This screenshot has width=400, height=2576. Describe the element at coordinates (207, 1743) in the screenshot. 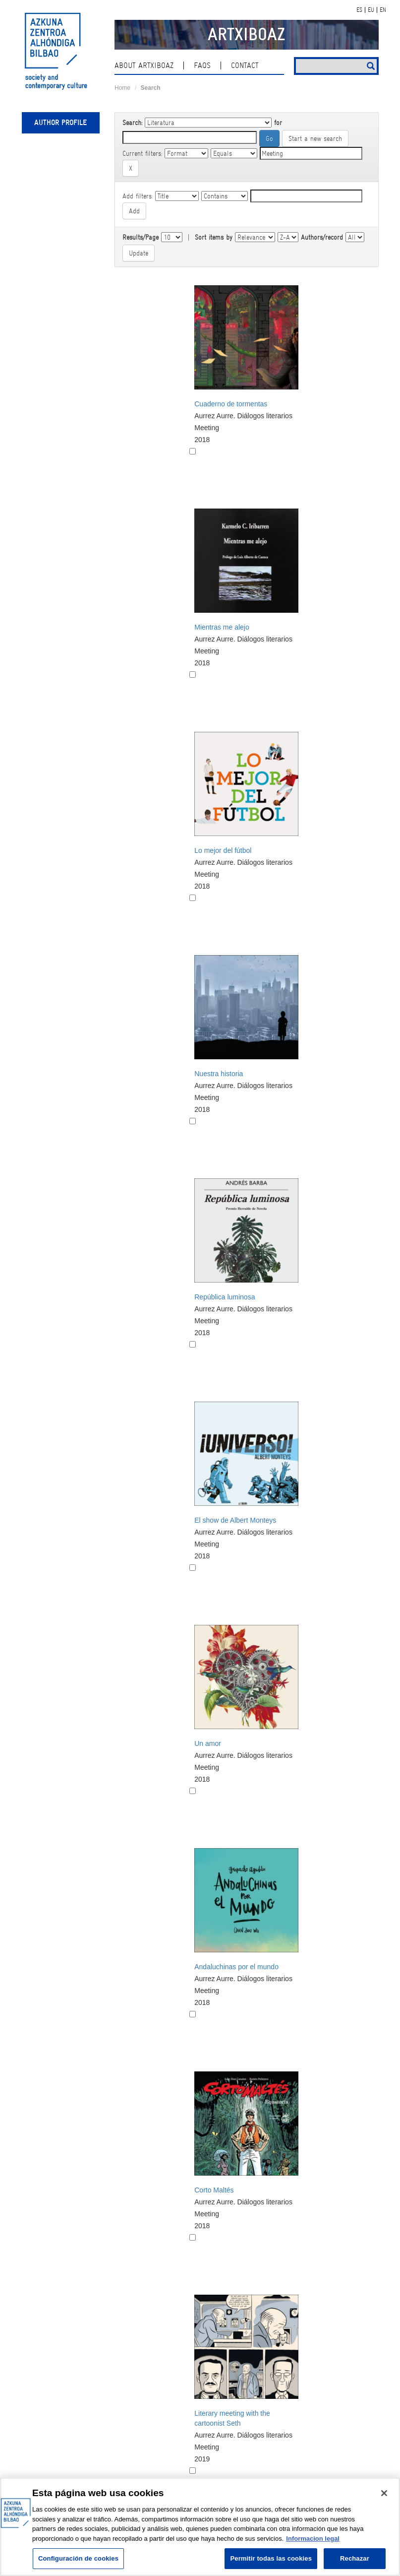

I see `Un amor` at that location.